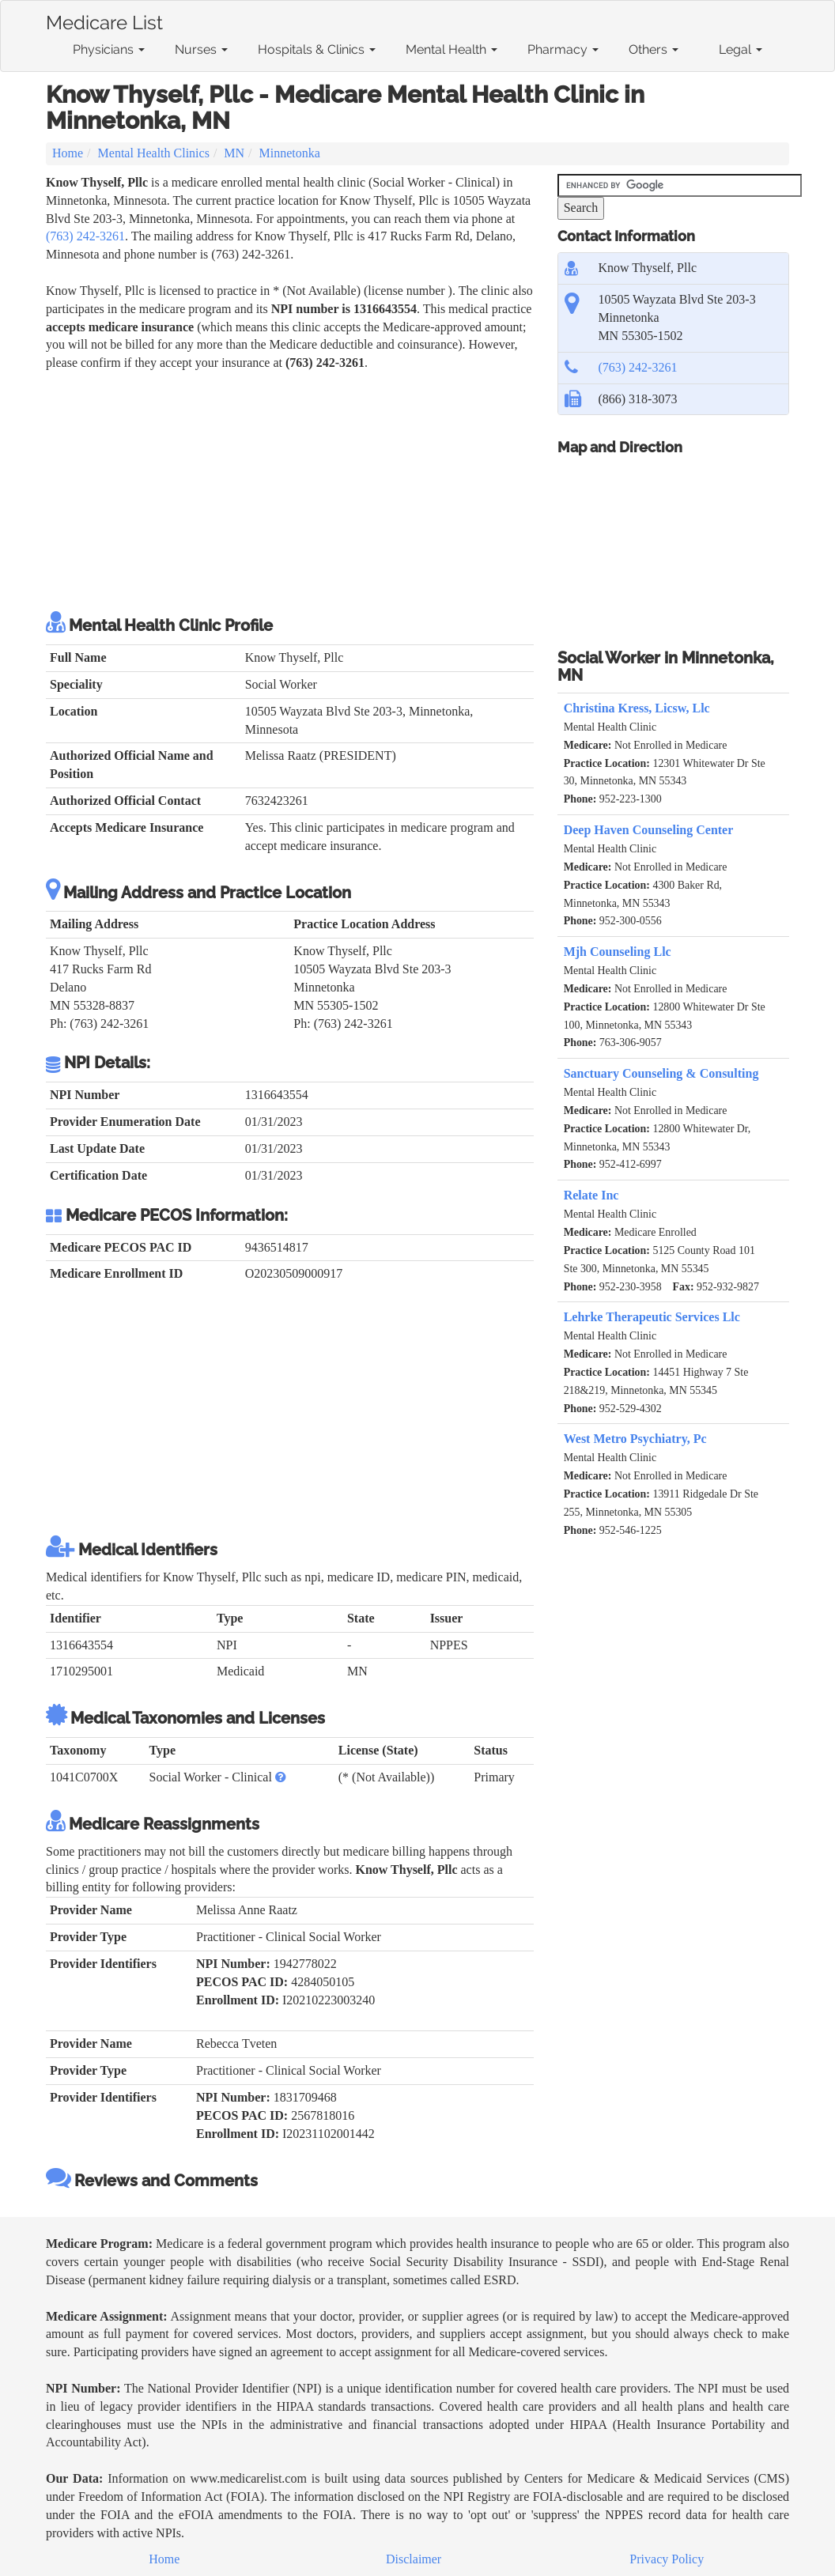 The height and width of the screenshot is (2576, 835). Describe the element at coordinates (617, 951) in the screenshot. I see `Mjh Counseling Llc` at that location.